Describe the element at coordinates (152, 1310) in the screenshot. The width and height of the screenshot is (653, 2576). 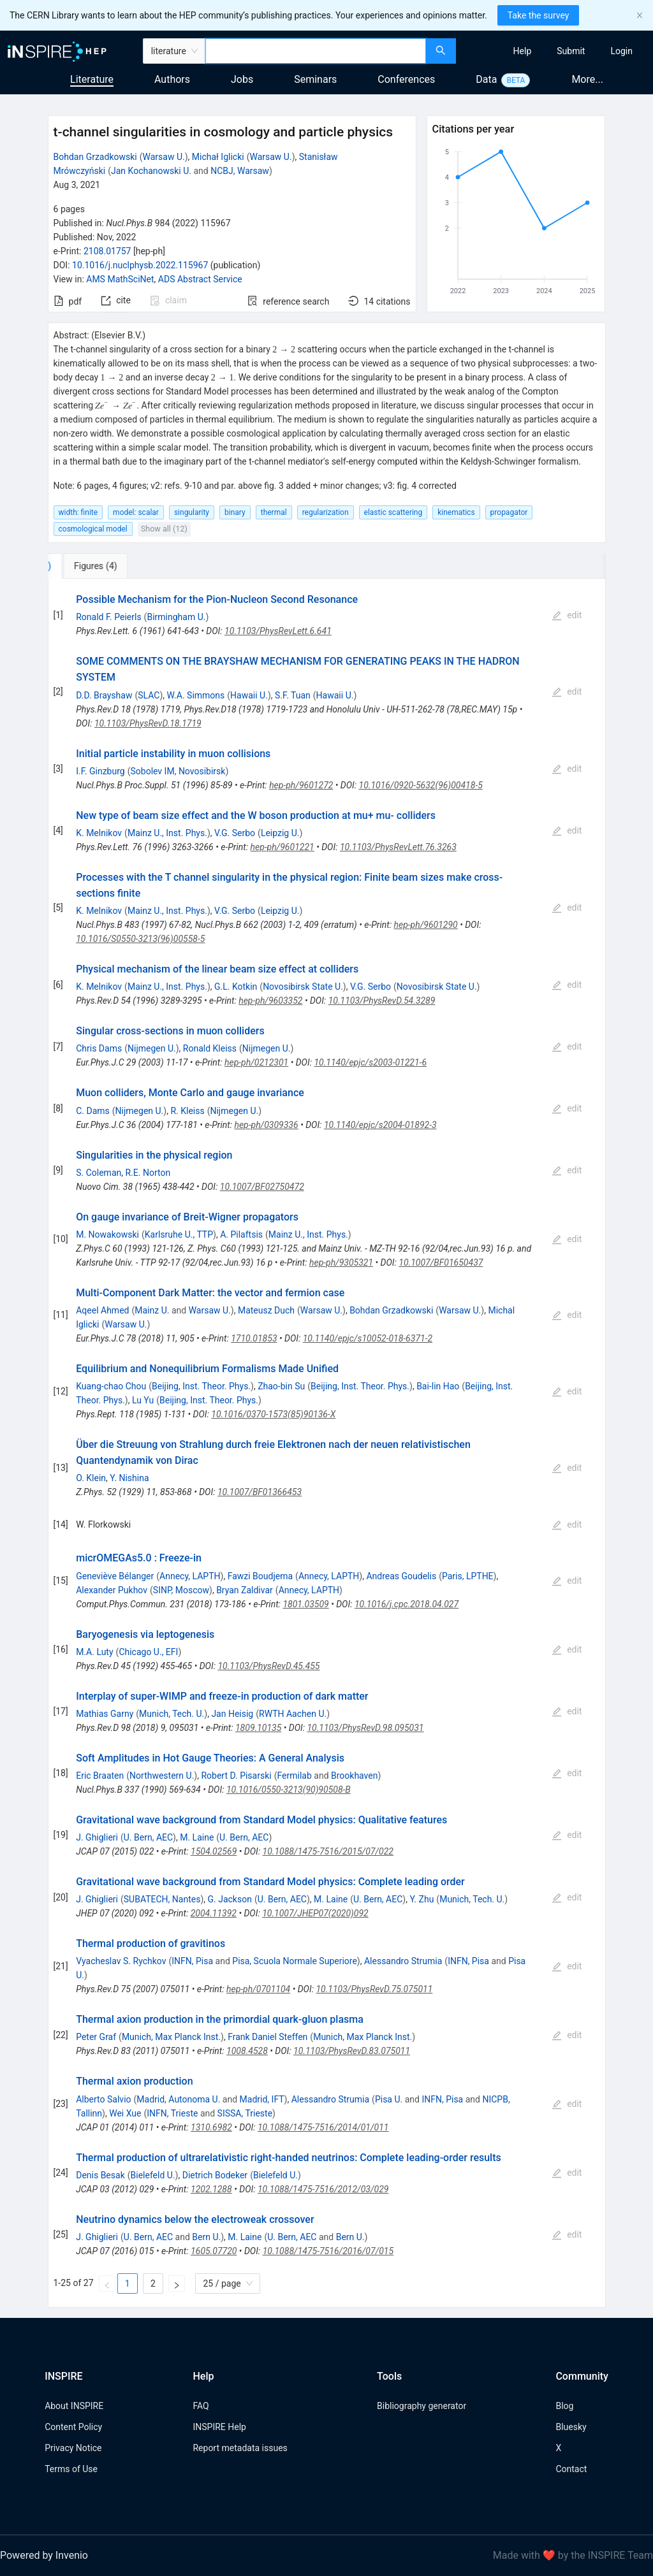
I see `Mainz U.` at that location.